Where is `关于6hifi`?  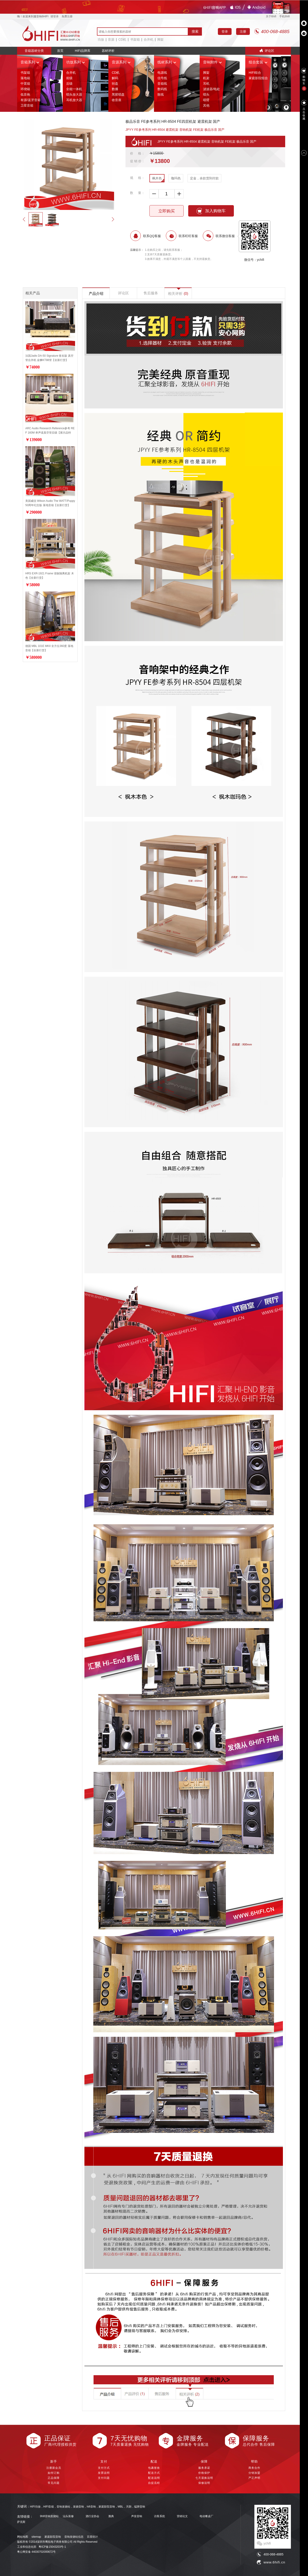 关于6hifi is located at coordinates (271, 16).